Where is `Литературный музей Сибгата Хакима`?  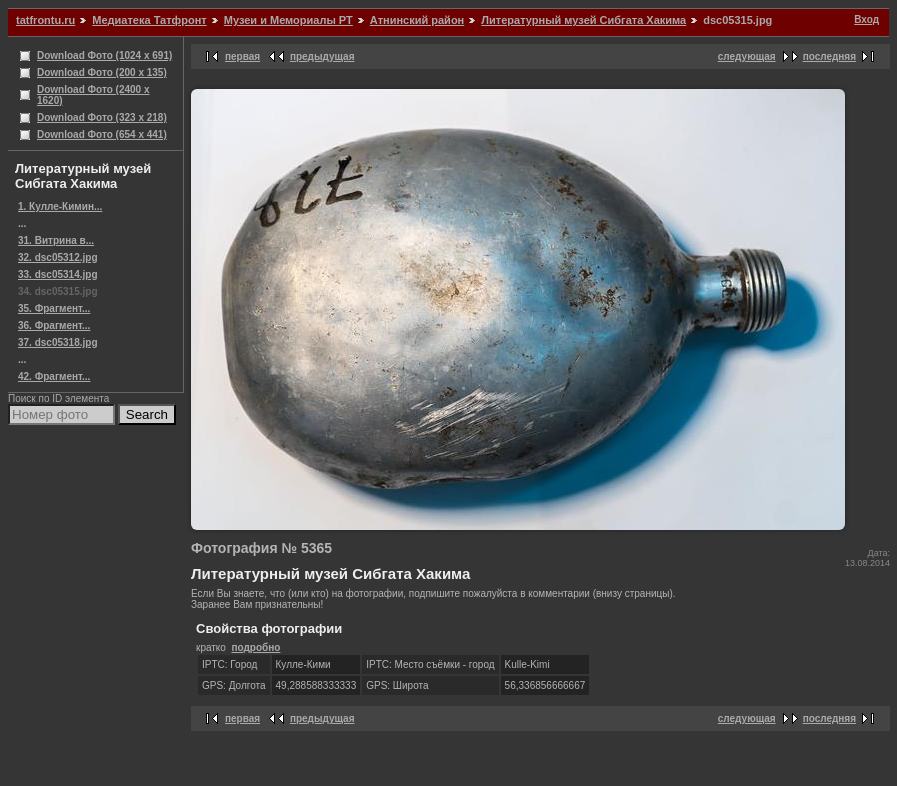 Литературный музей Сибгата Хакима is located at coordinates (583, 20).